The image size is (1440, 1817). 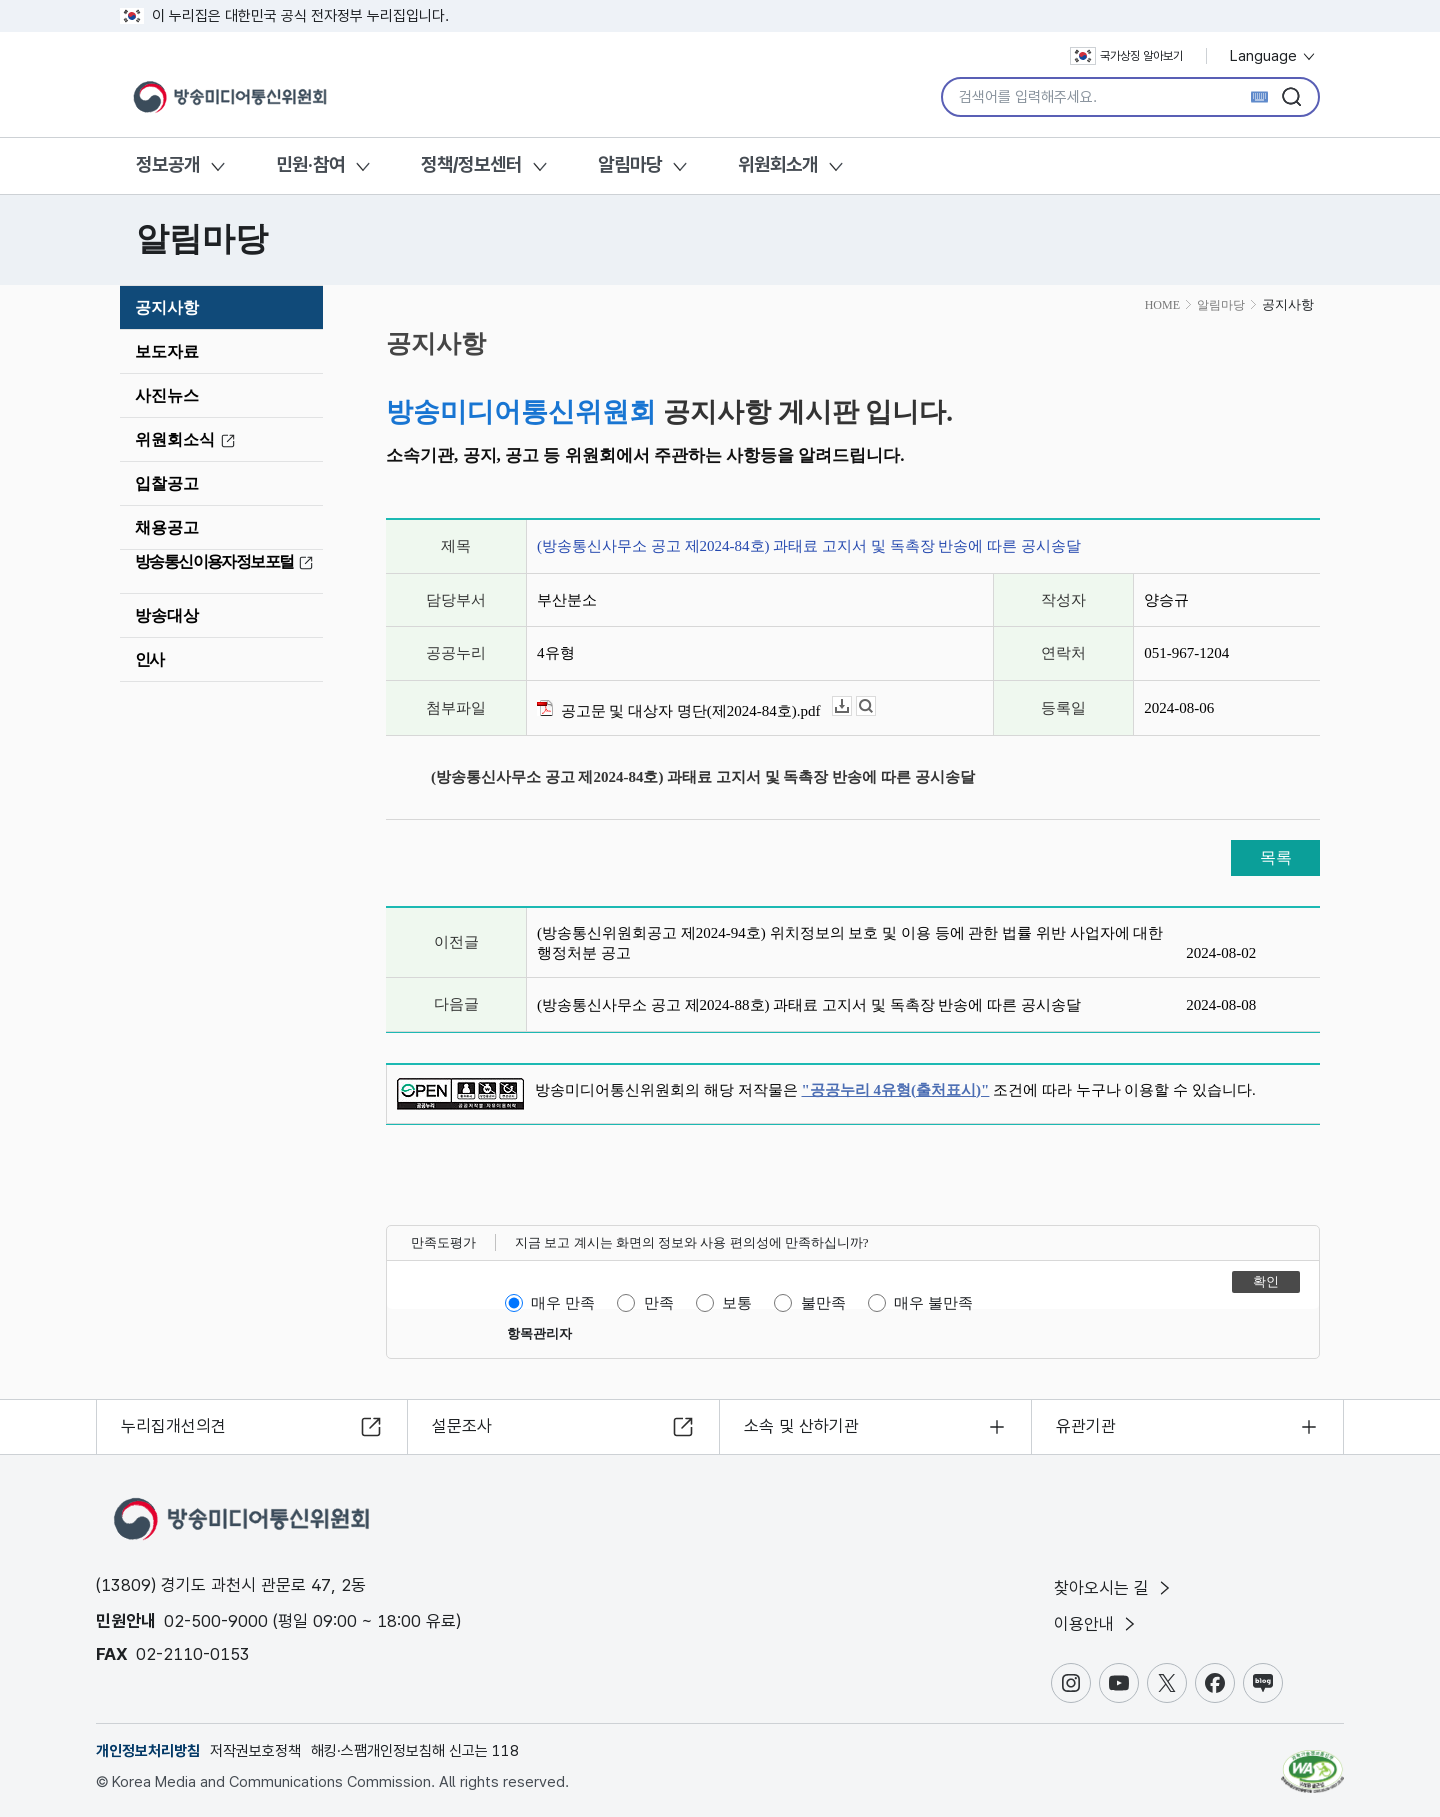 What do you see at coordinates (1162, 305) in the screenshot?
I see `HOME` at bounding box center [1162, 305].